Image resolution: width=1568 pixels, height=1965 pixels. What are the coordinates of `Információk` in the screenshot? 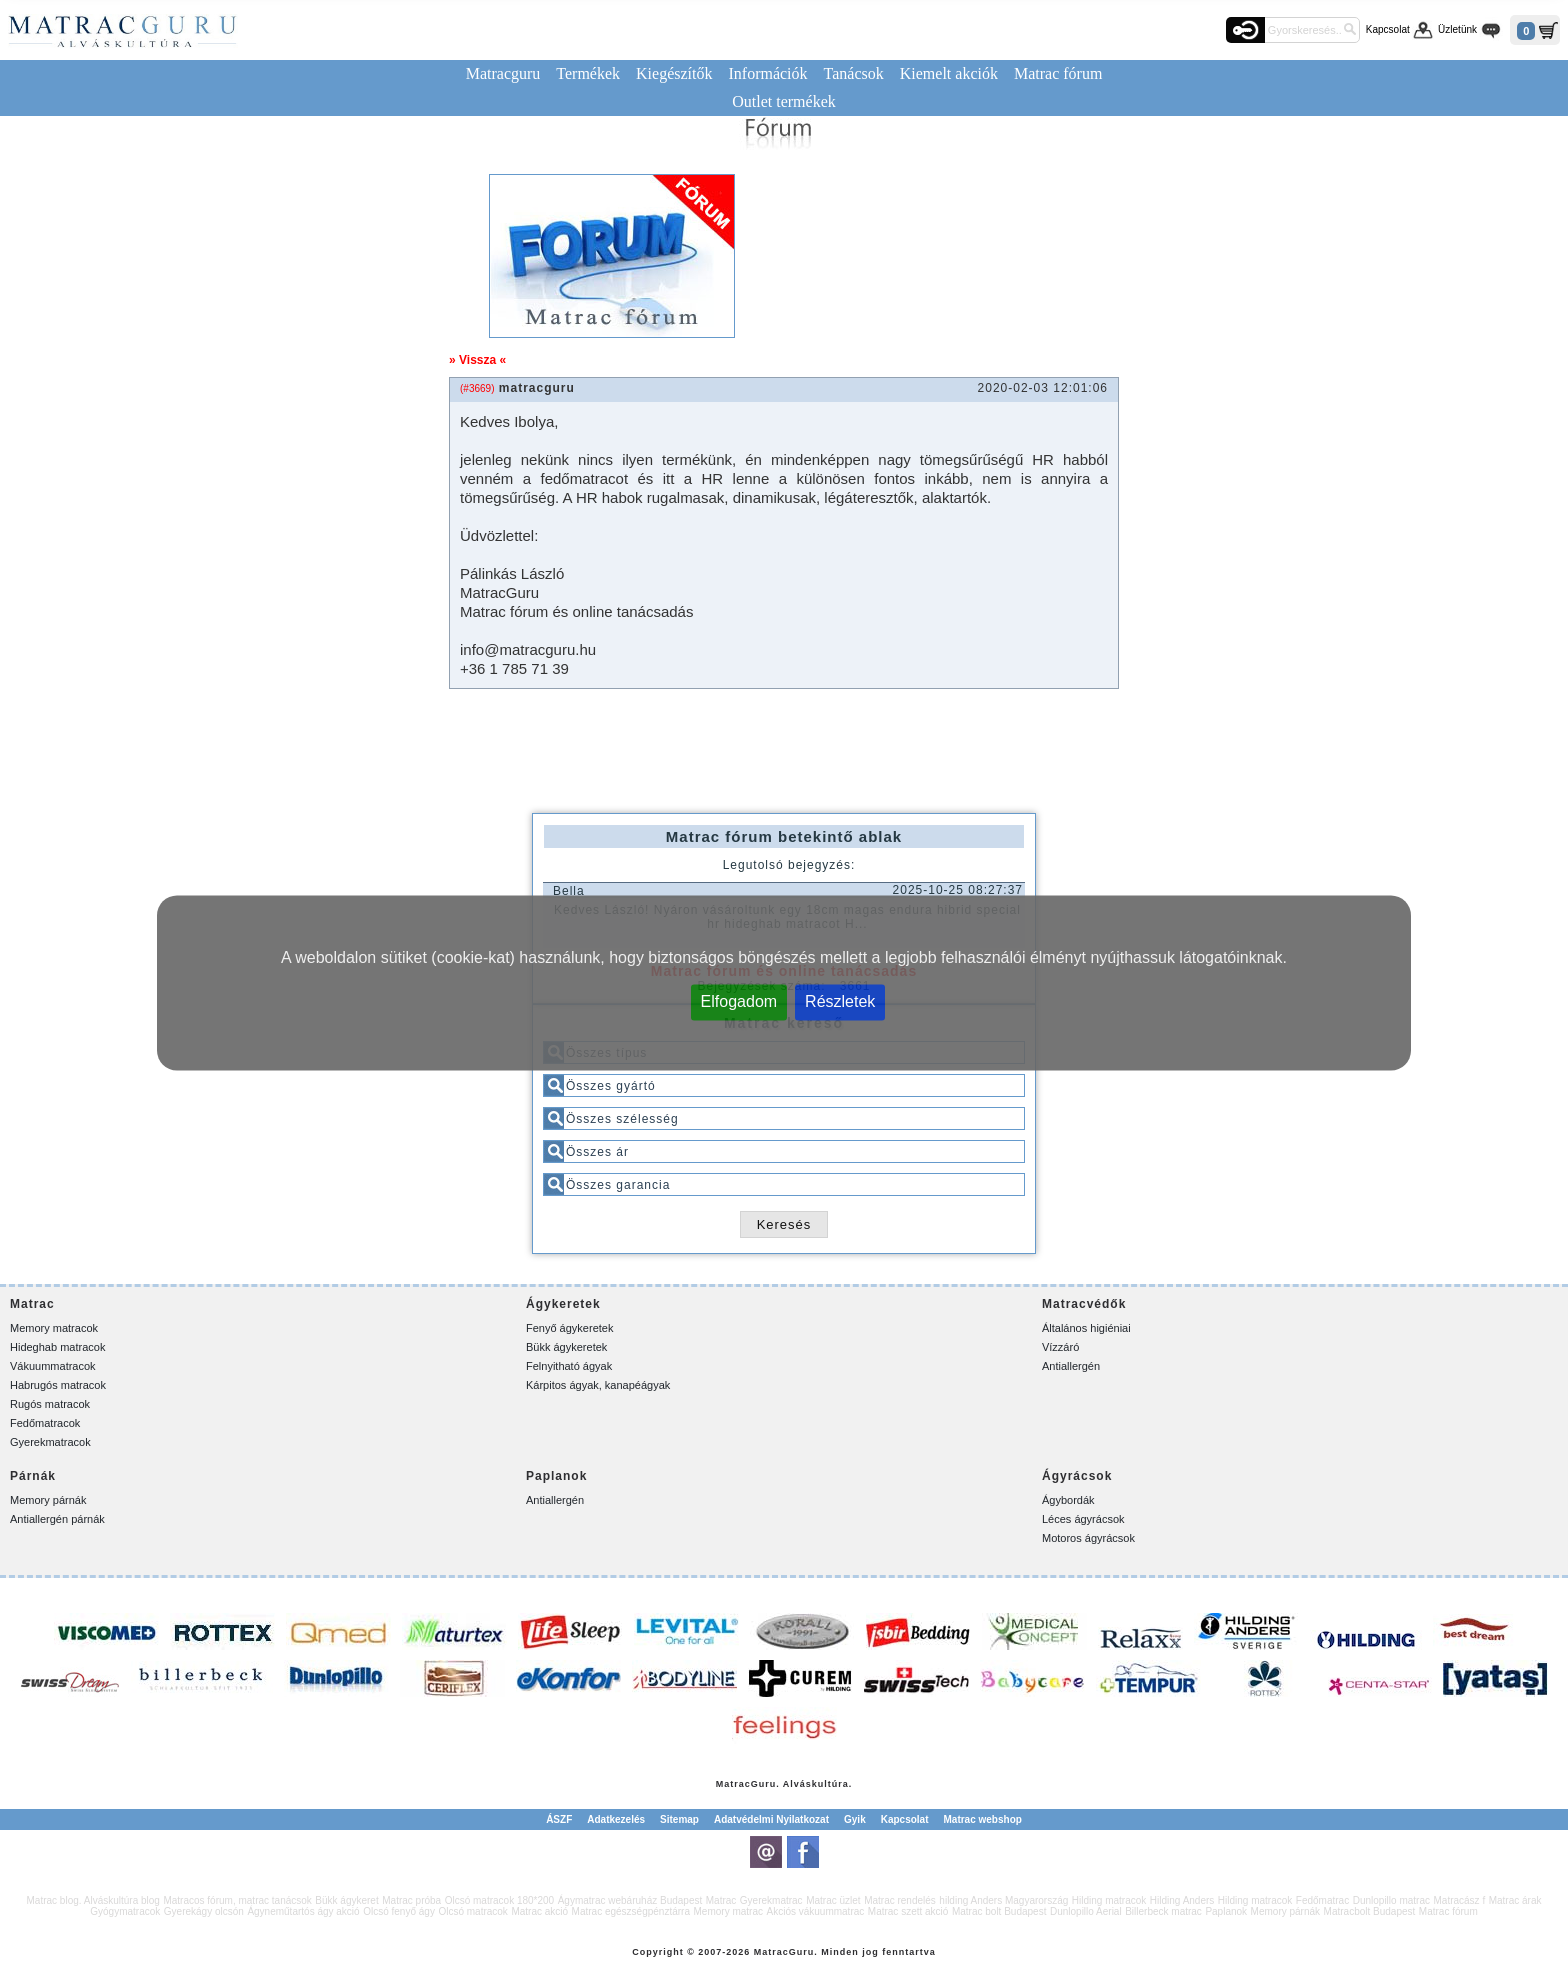 It's located at (767, 73).